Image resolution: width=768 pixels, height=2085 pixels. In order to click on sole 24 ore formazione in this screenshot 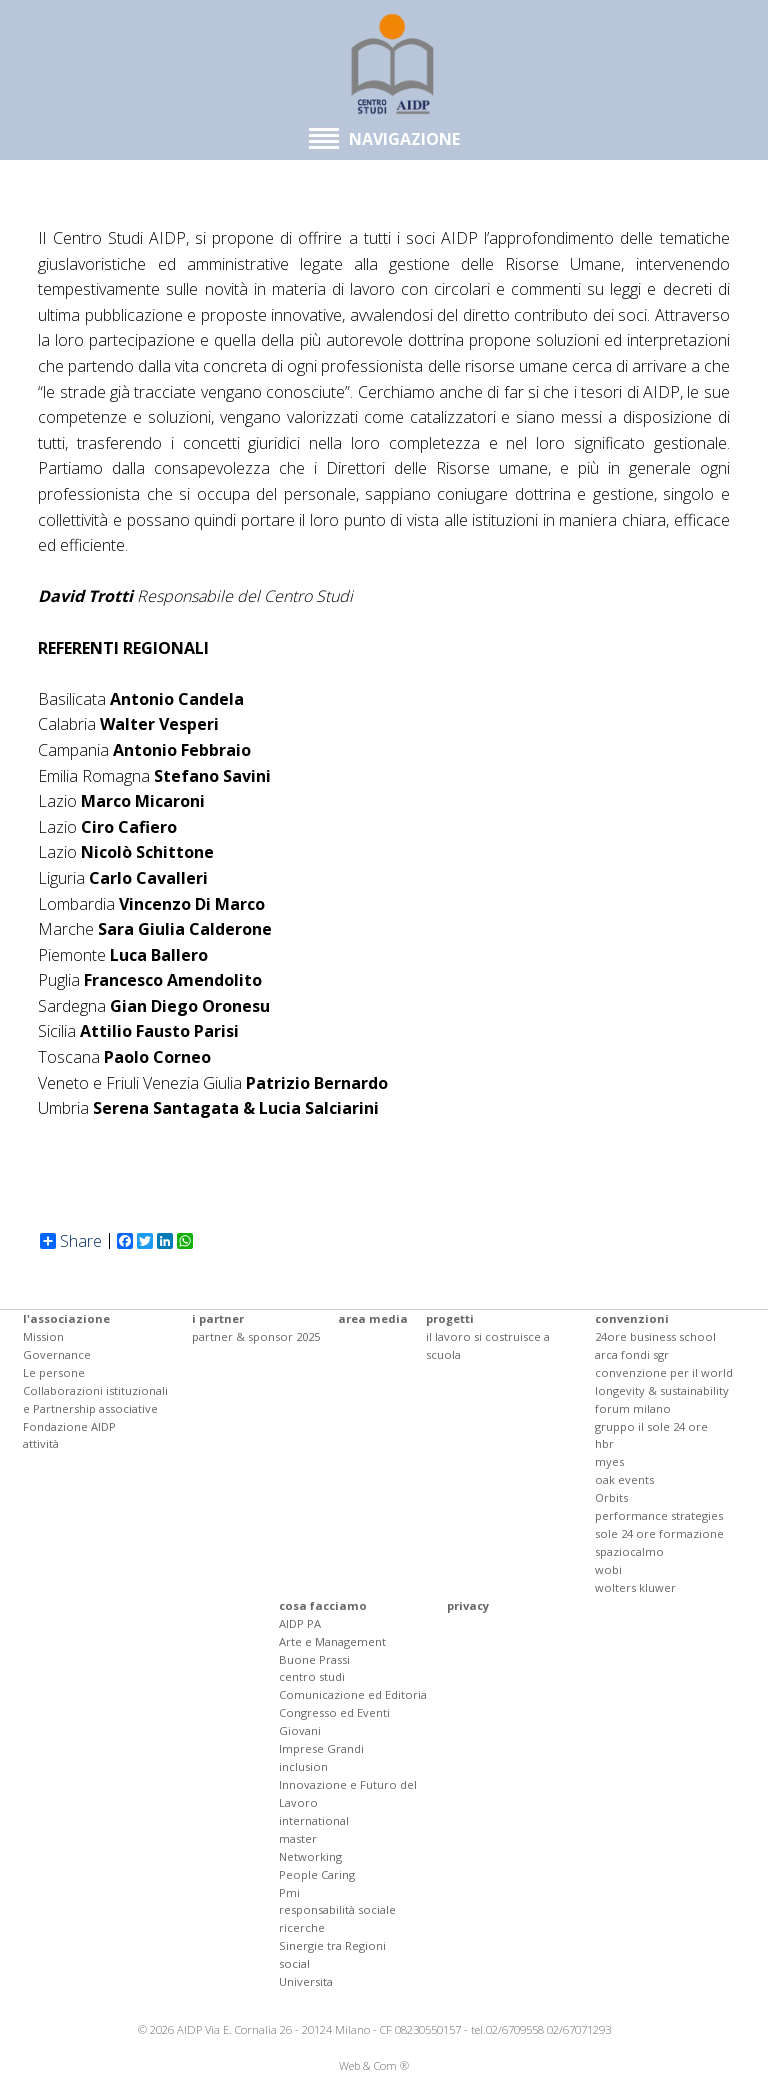, I will do `click(659, 1533)`.